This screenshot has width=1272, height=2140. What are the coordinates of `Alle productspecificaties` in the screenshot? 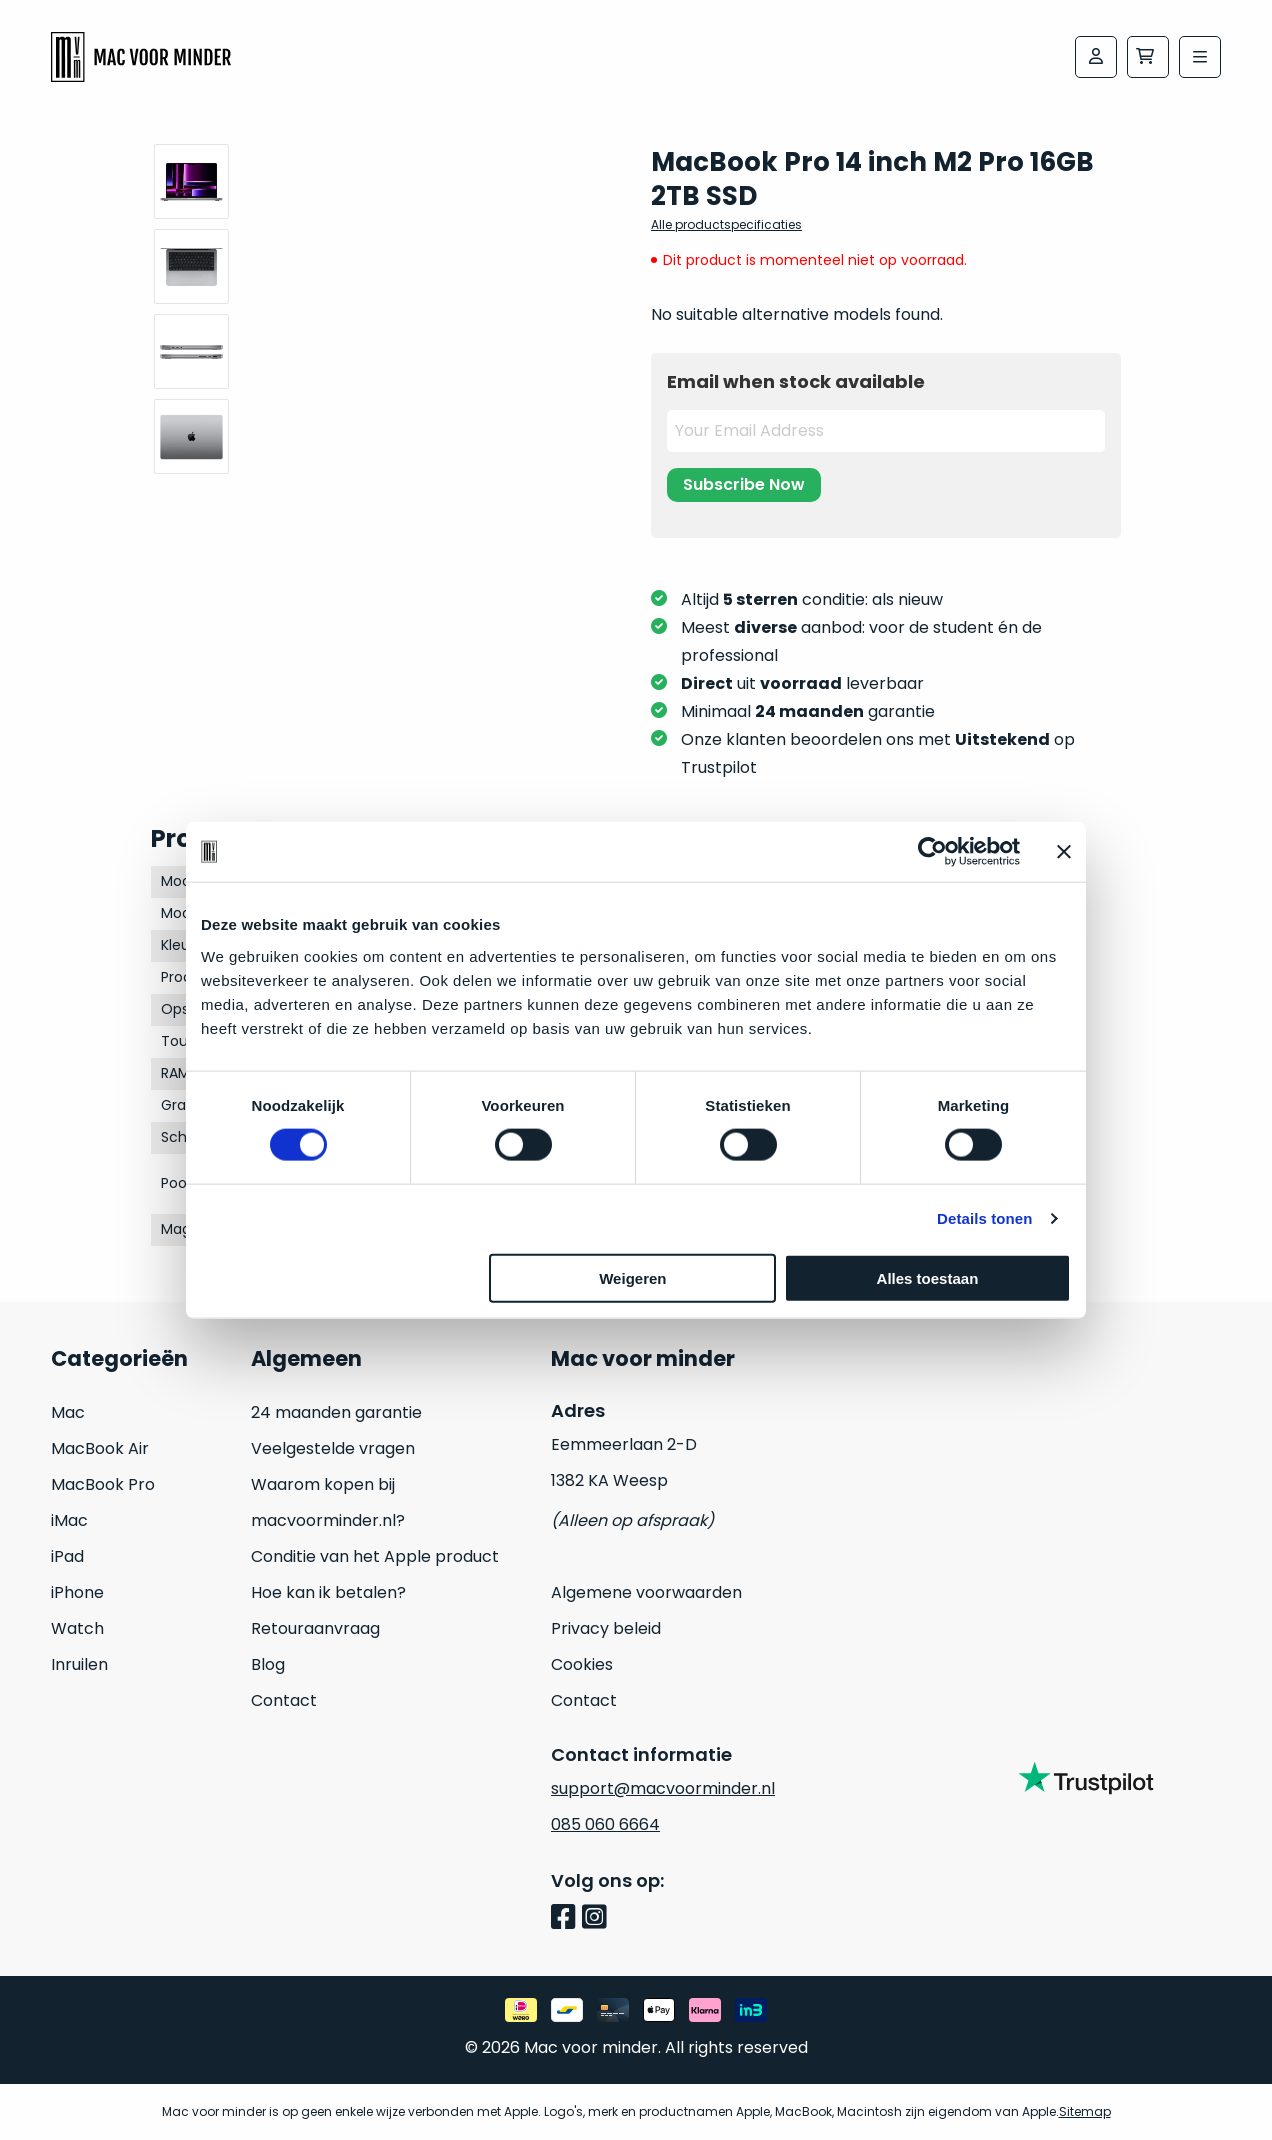 It's located at (726, 224).